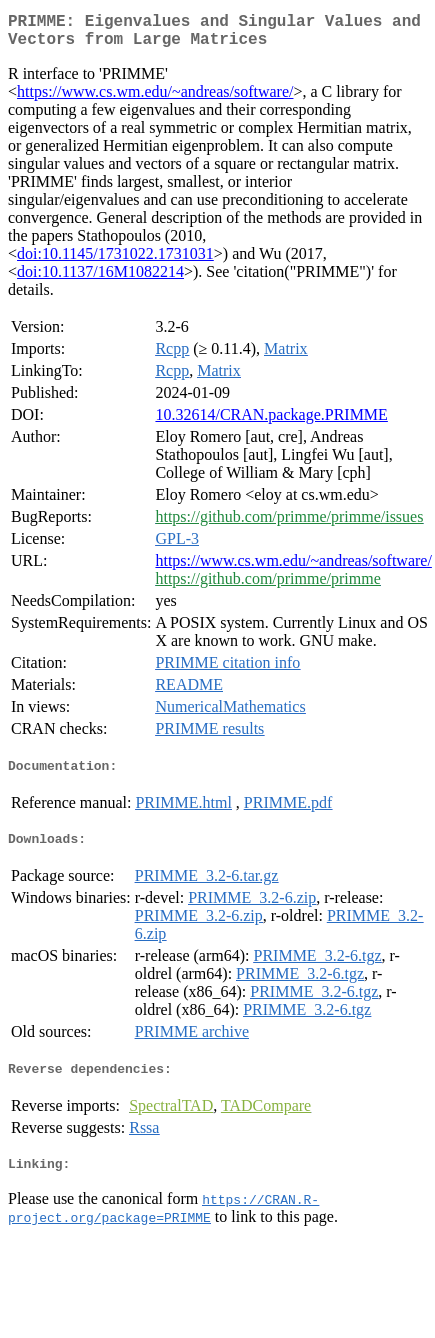  Describe the element at coordinates (155, 99) in the screenshot. I see `https://www.cs.wm.edu/~andreas/software/` at that location.